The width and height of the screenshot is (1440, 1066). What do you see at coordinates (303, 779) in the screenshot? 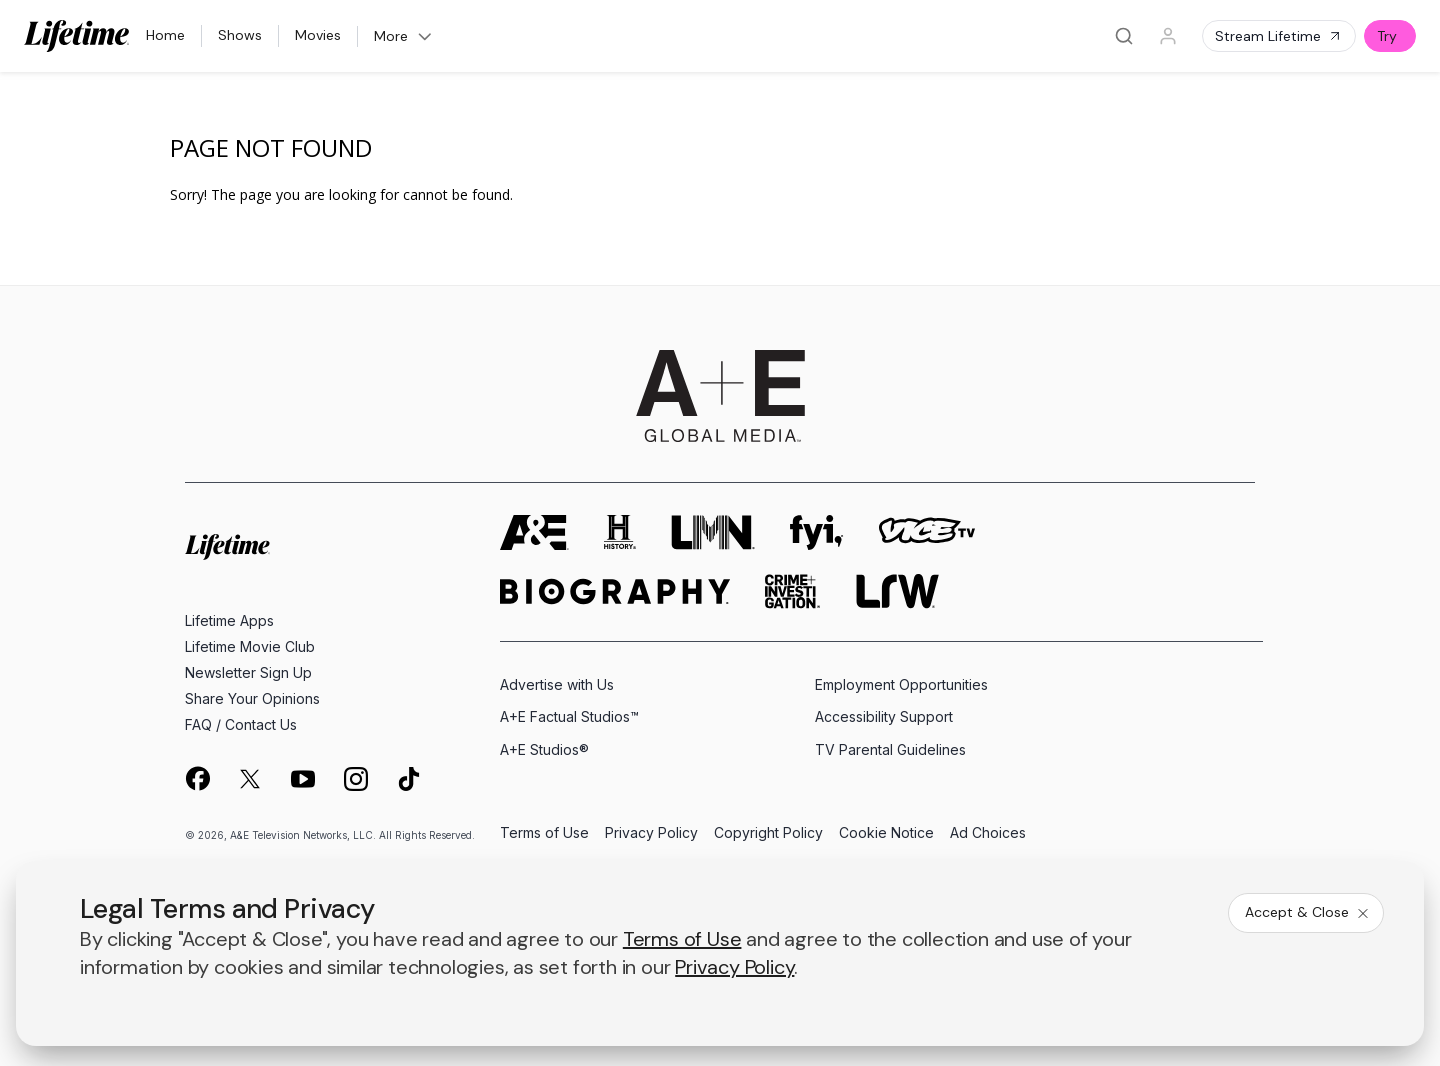
I see `[on youtube]` at bounding box center [303, 779].